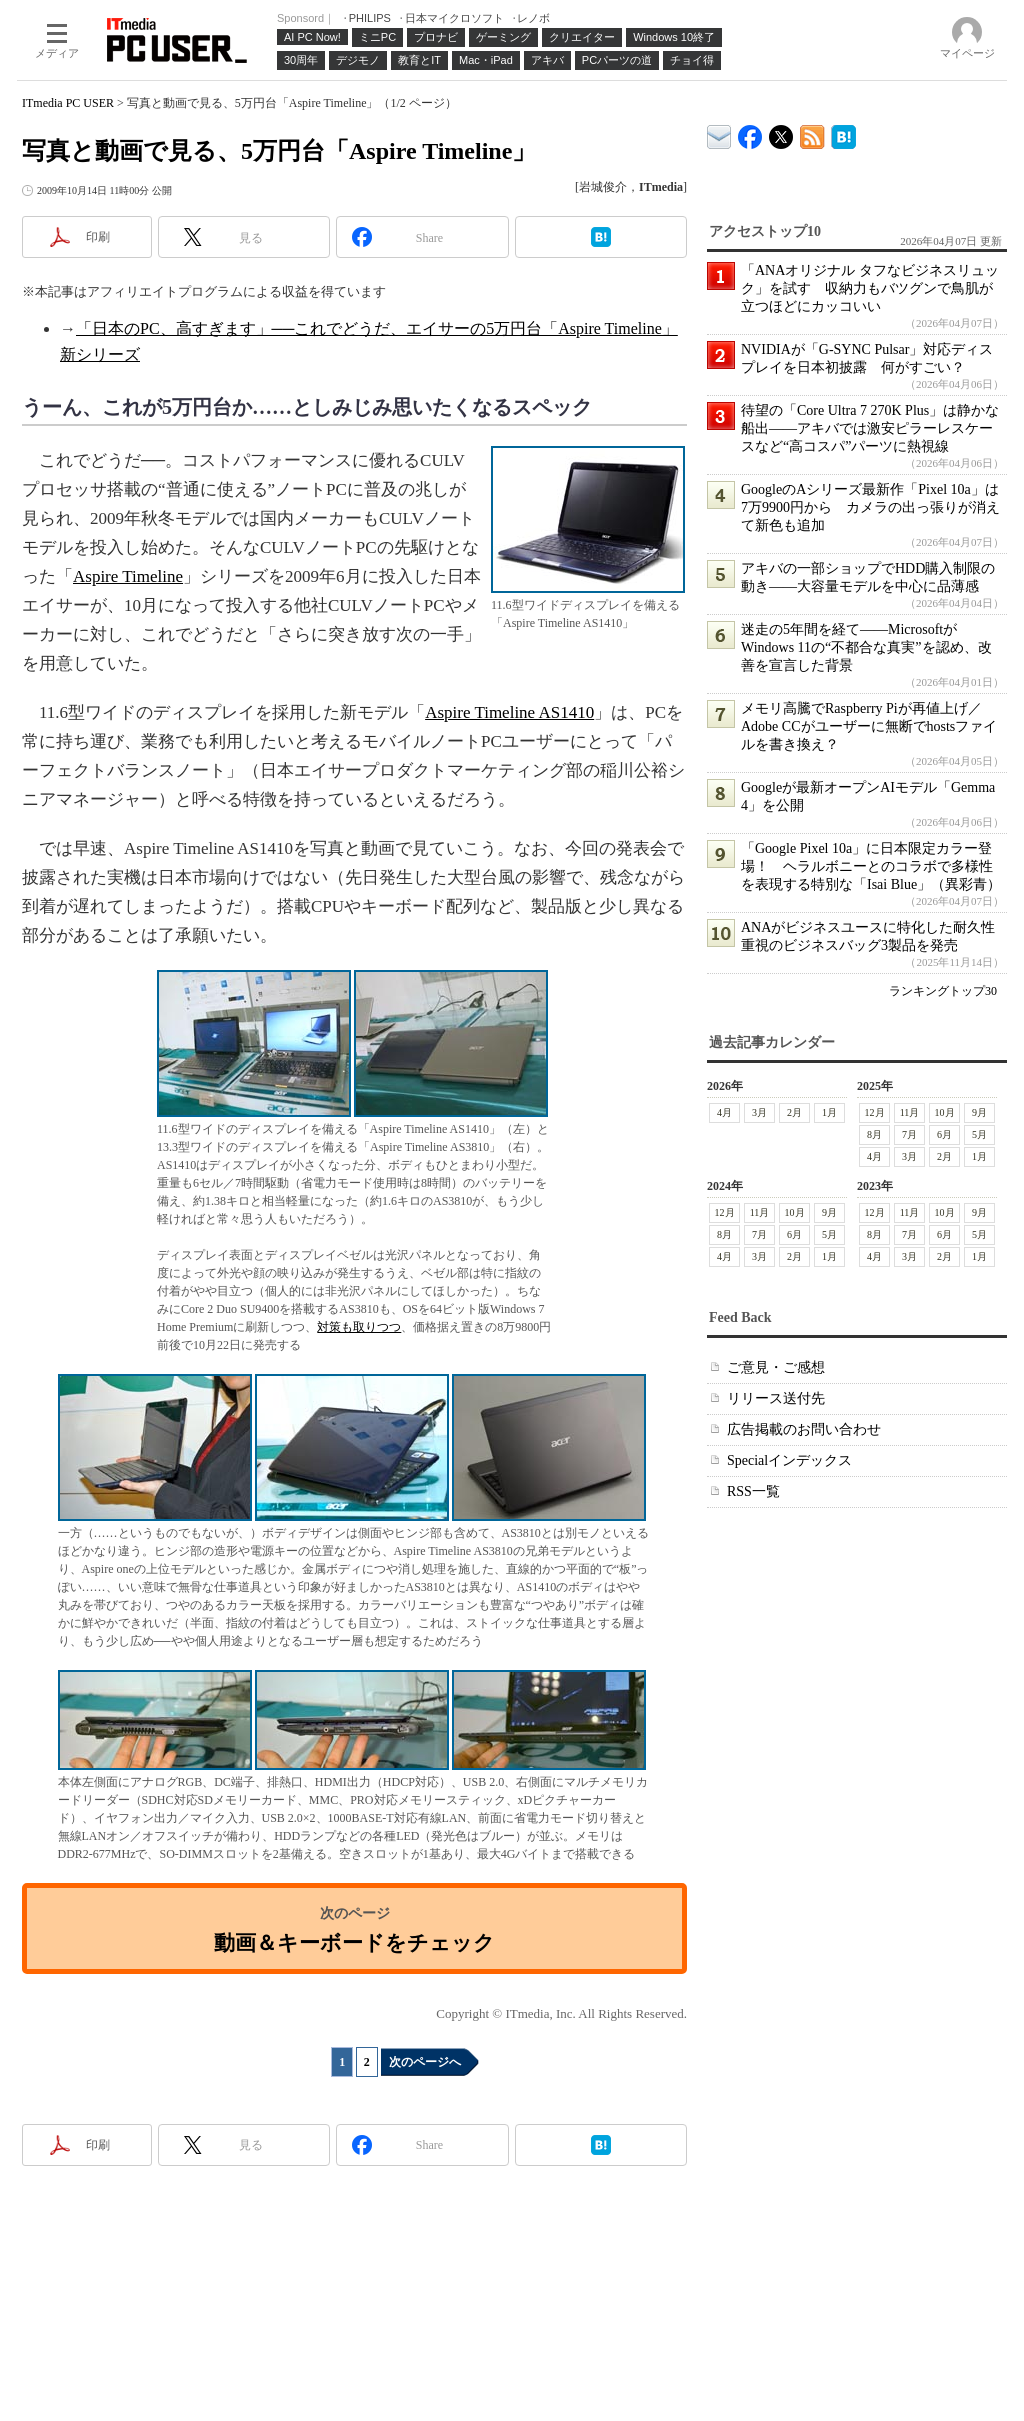 The image size is (1024, 2421). Describe the element at coordinates (789, 1460) in the screenshot. I see `Specialインデックス` at that location.